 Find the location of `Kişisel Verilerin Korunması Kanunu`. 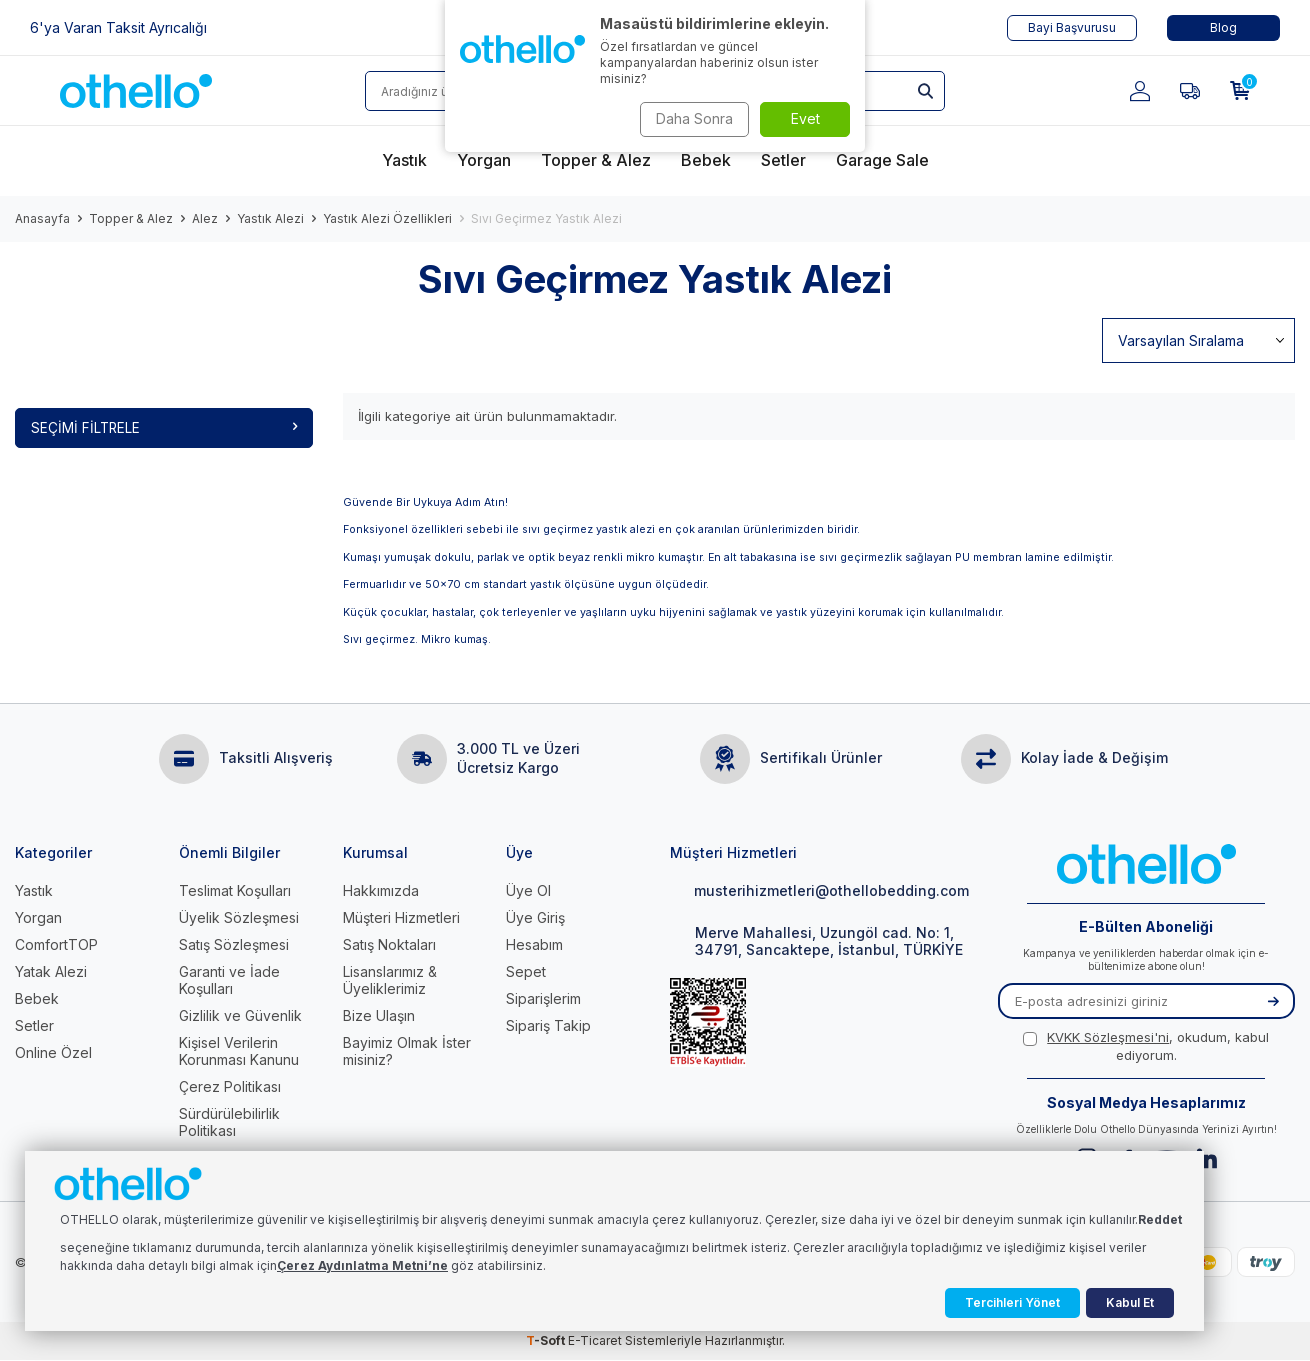

Kişisel Verilerin Korunması Kanunu is located at coordinates (239, 1052).